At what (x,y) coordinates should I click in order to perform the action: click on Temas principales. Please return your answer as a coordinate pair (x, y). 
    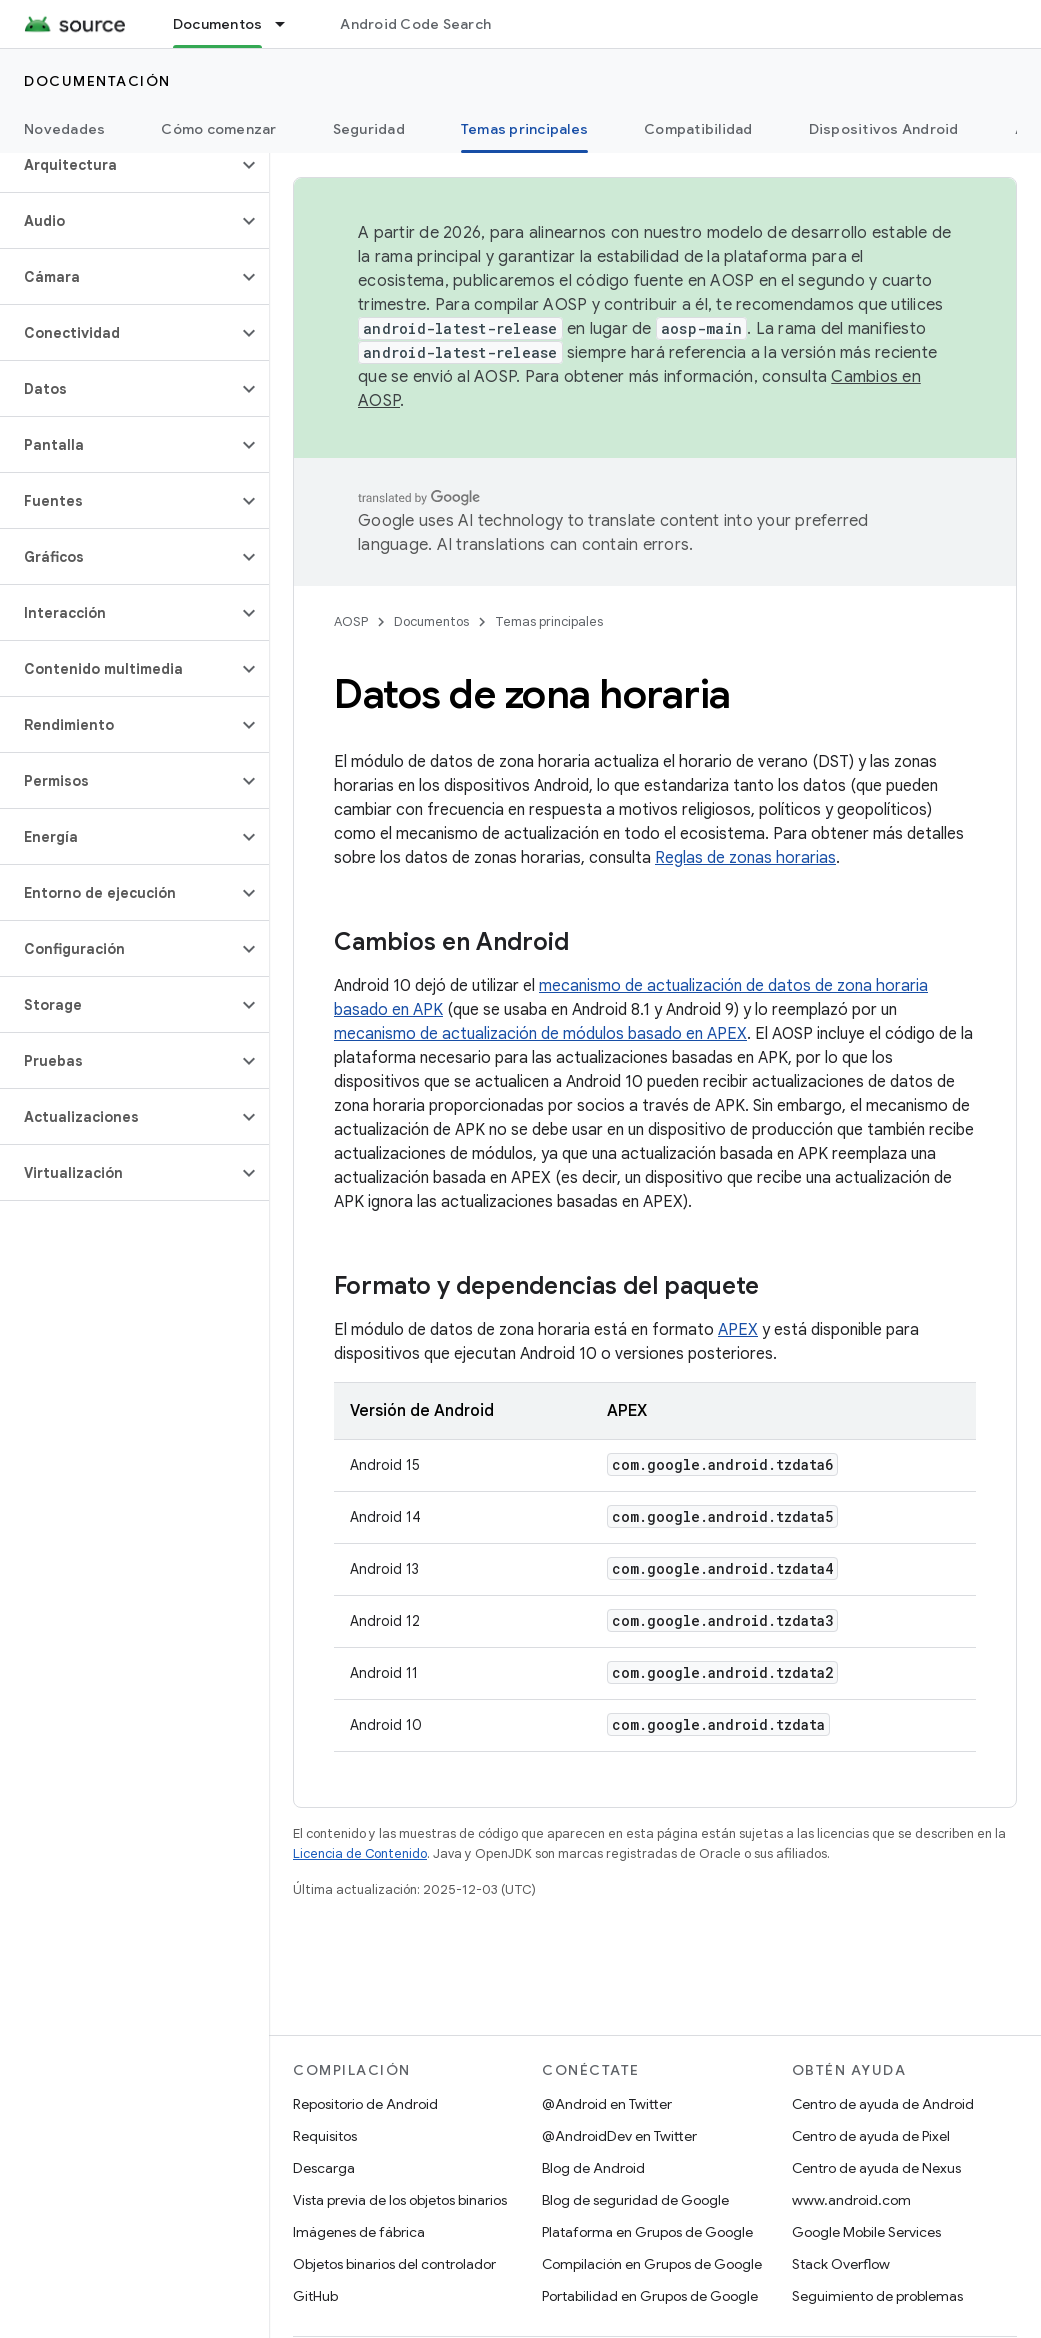
    Looking at the image, I should click on (549, 621).